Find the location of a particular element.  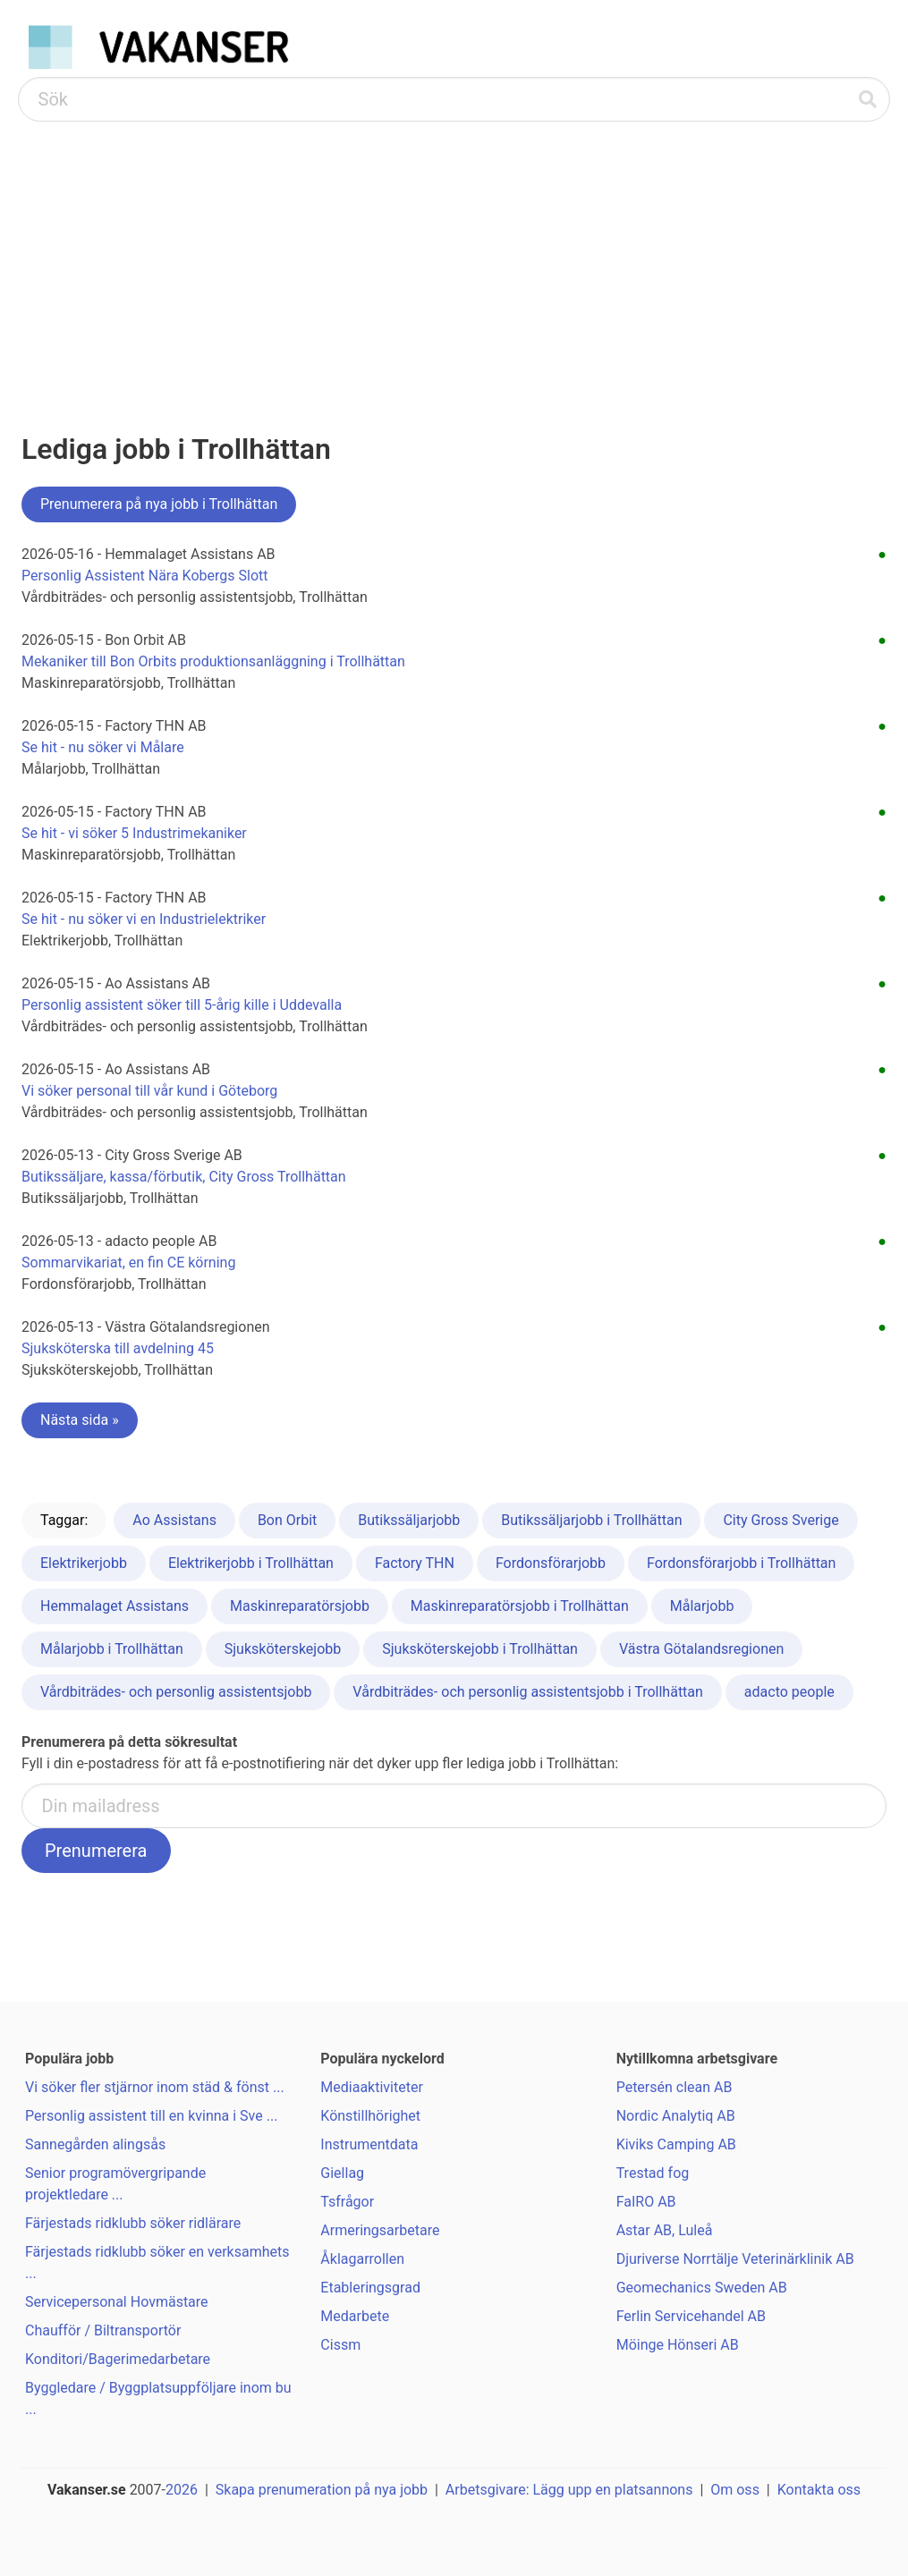

Vårdbiträdes- och personlig assistentsjobb i Trollhättan is located at coordinates (527, 1691).